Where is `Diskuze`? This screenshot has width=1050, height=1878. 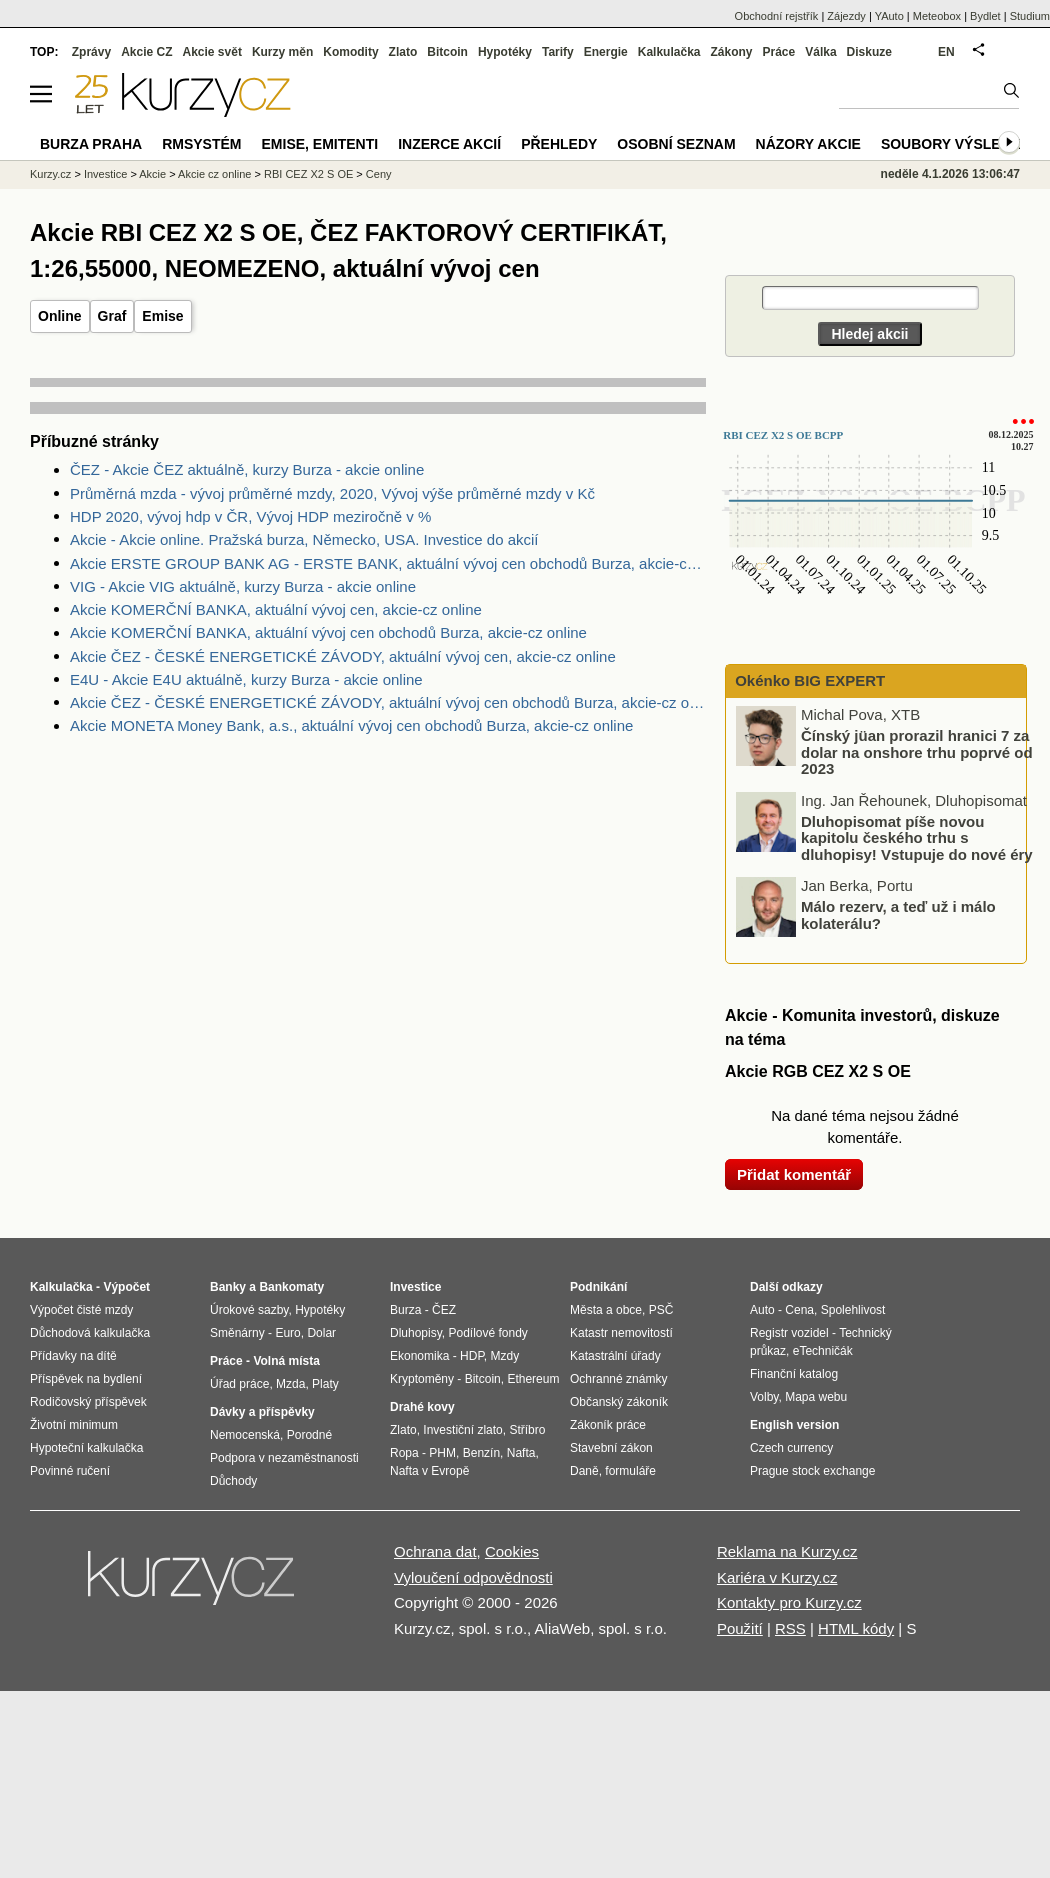 Diskuze is located at coordinates (869, 52).